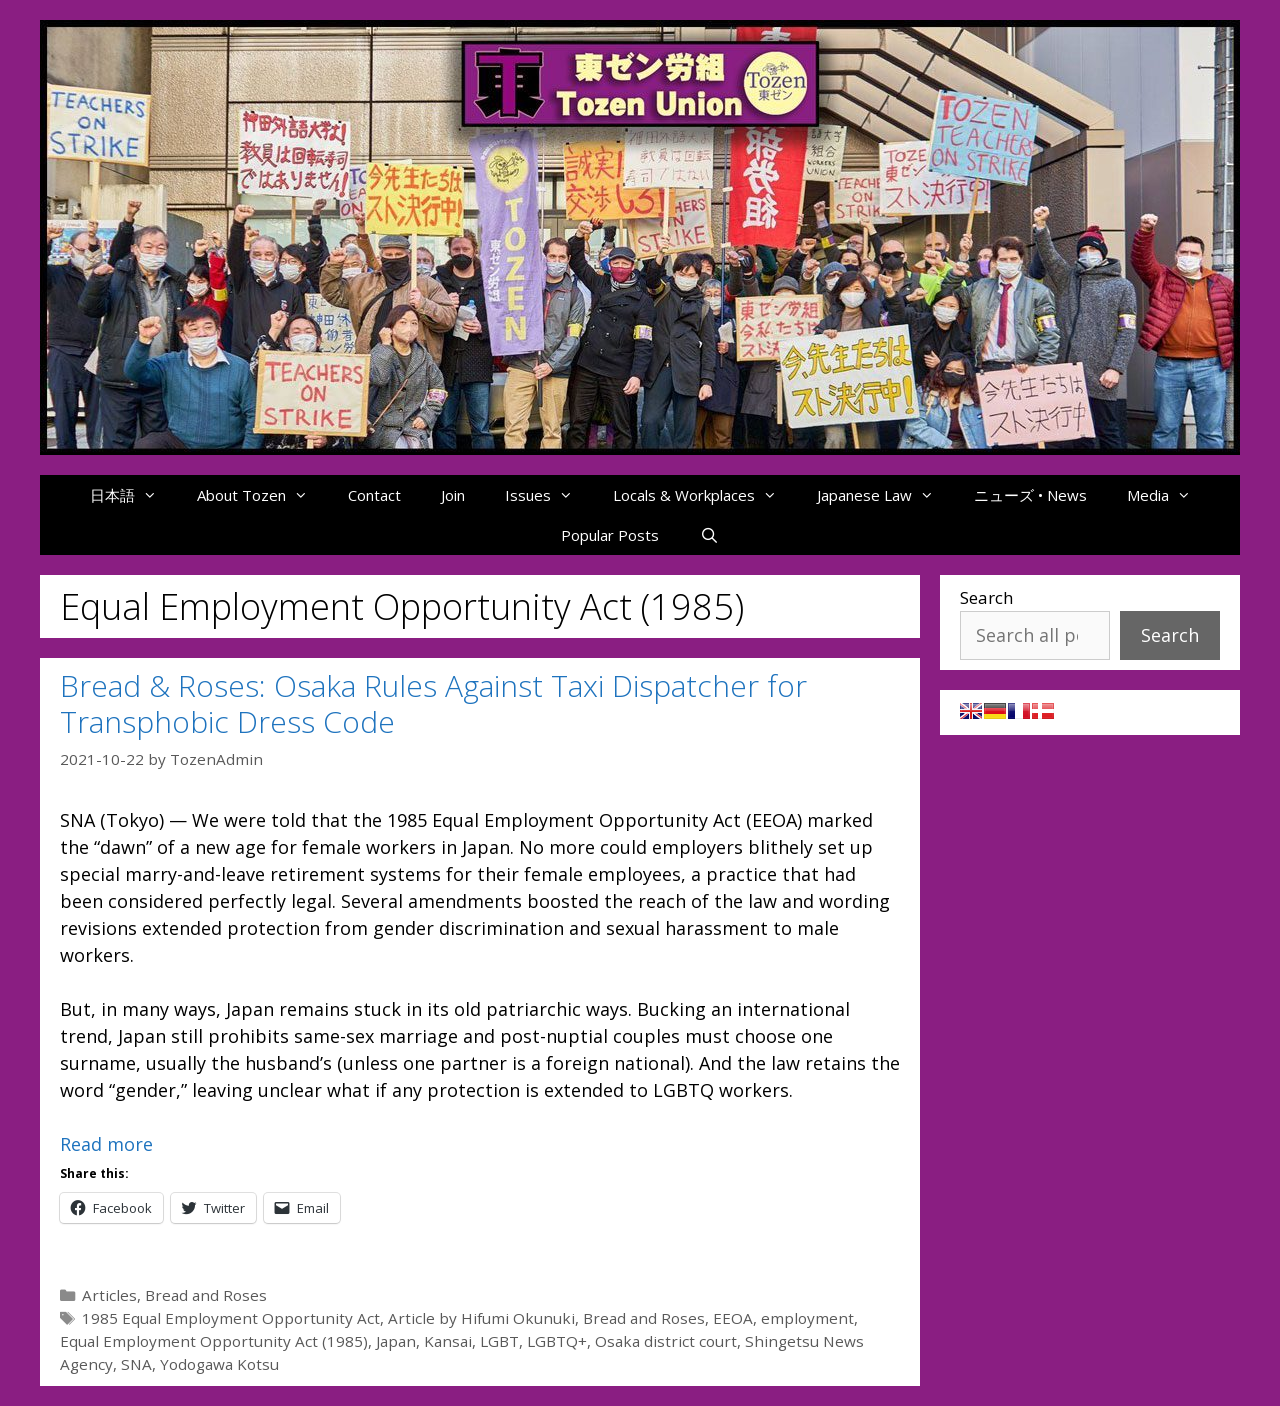  Describe the element at coordinates (219, 1364) in the screenshot. I see `Yodogawa Kotsu` at that location.